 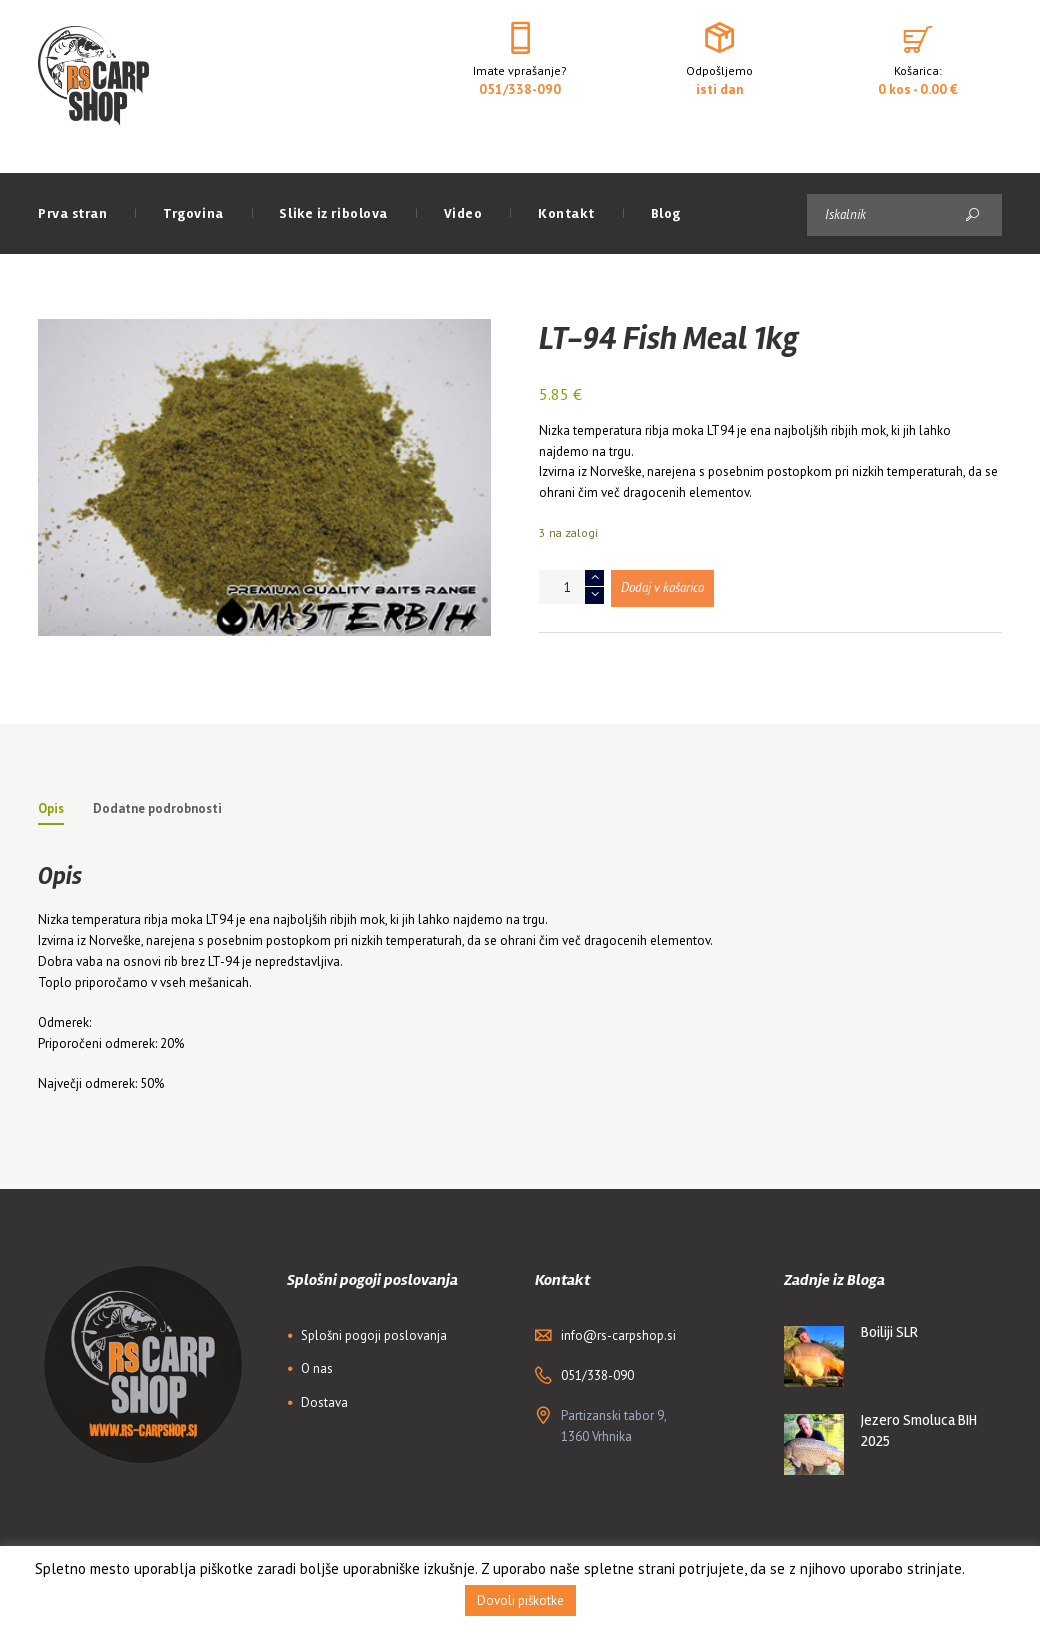 I want to click on [Količina izdelka], so click(x=571, y=587).